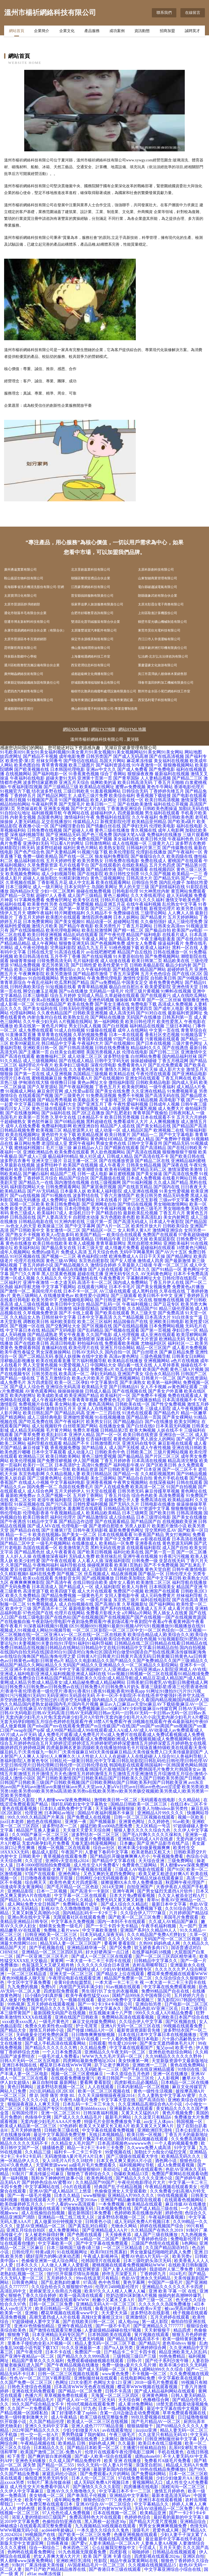 Image resolution: width=209 pixels, height=2576 pixels. What do you see at coordinates (74, 2413) in the screenshot?
I see `满了好涨嗯不要了nphhh` at bounding box center [74, 2413].